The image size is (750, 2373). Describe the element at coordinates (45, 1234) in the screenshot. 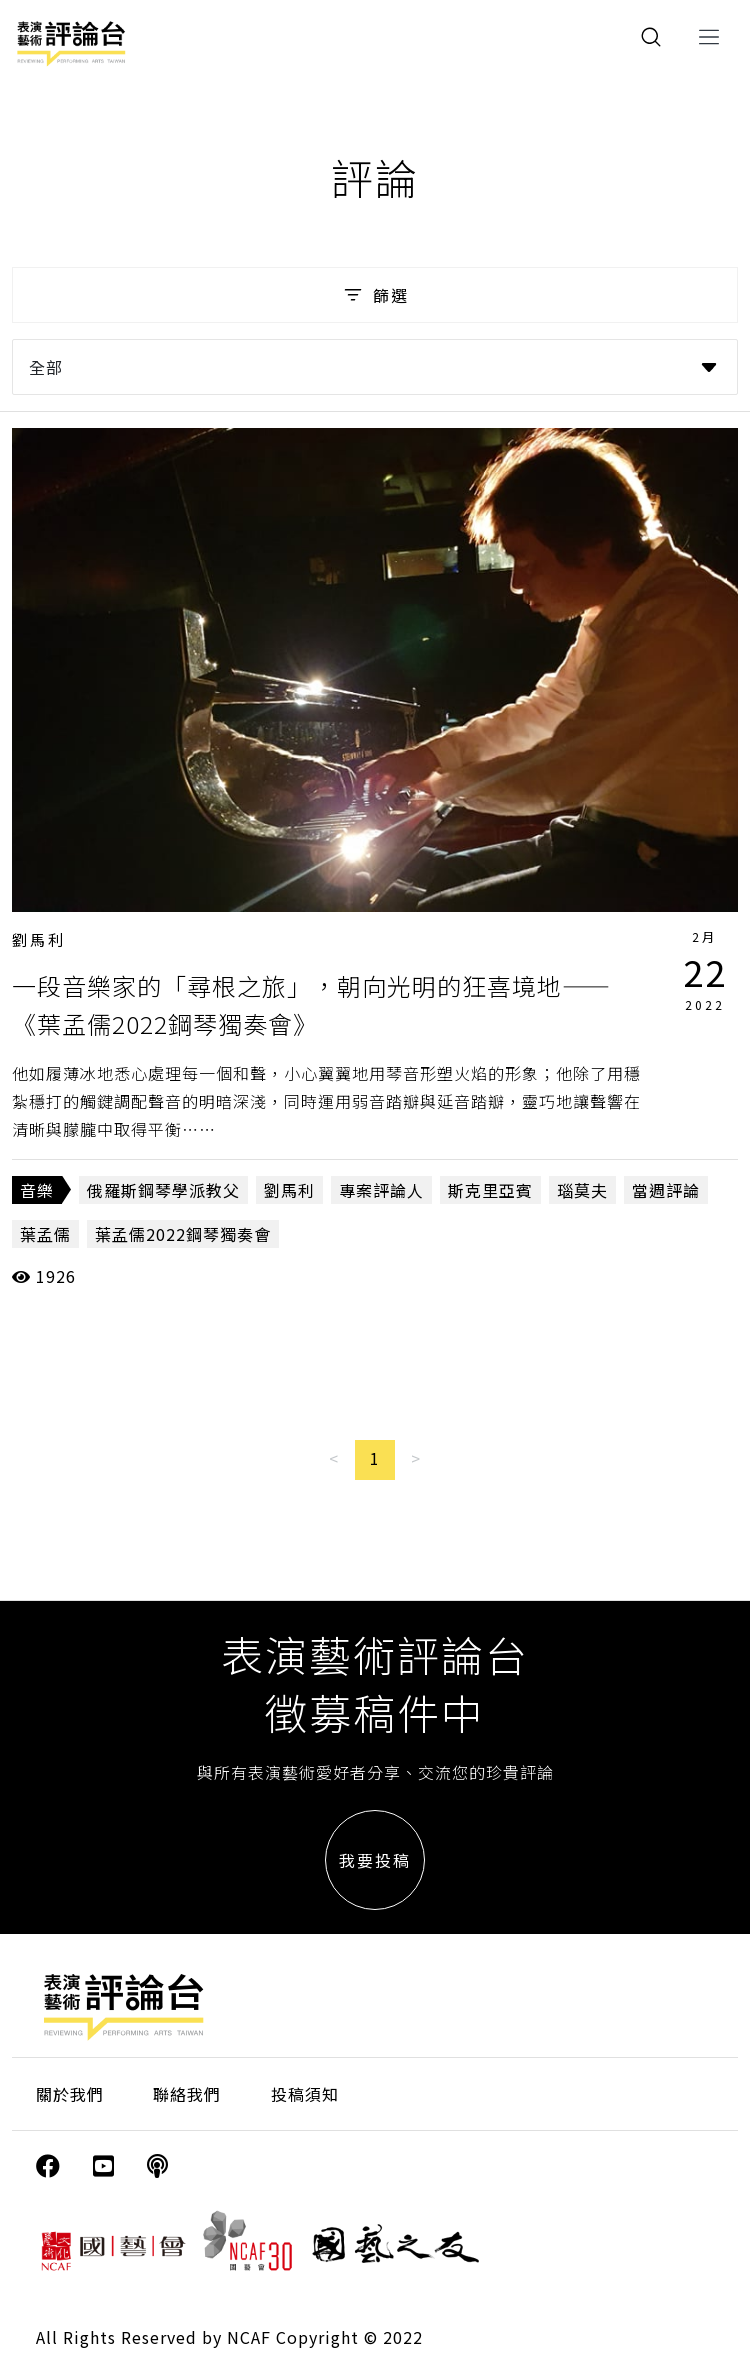

I see `葉孟儒` at that location.